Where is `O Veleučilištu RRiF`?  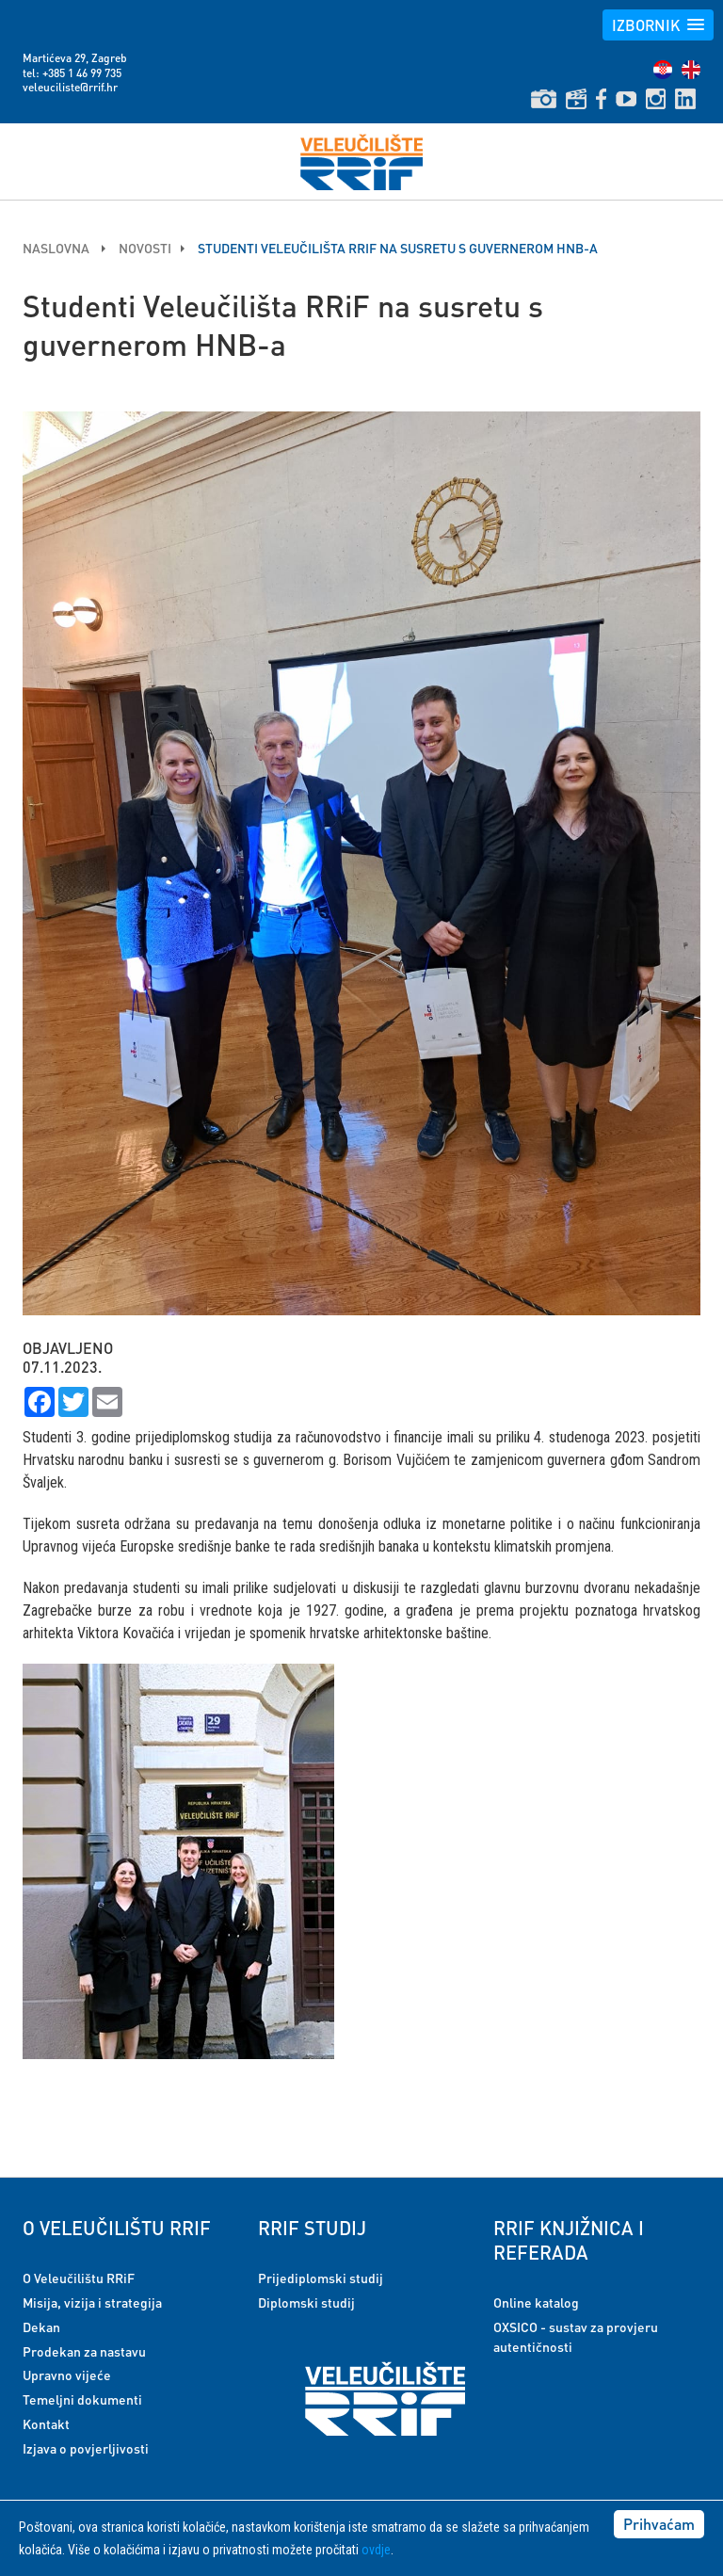 O Veleučilištu RRiF is located at coordinates (79, 2277).